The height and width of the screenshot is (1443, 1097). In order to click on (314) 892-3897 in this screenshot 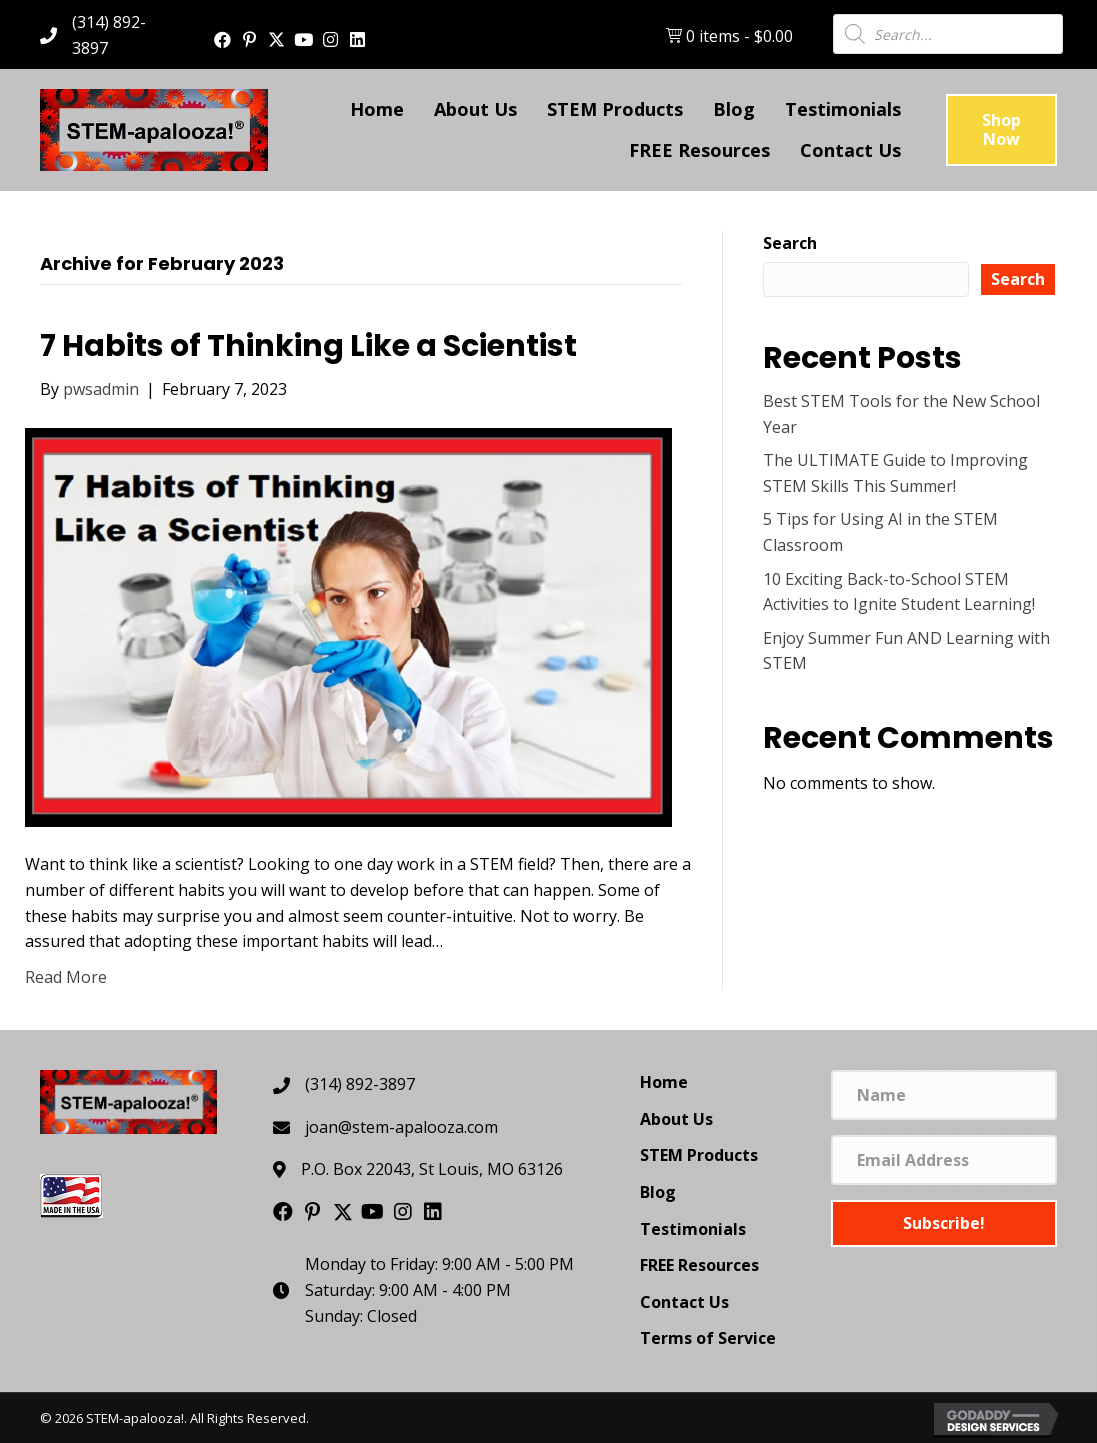, I will do `click(360, 1084)`.